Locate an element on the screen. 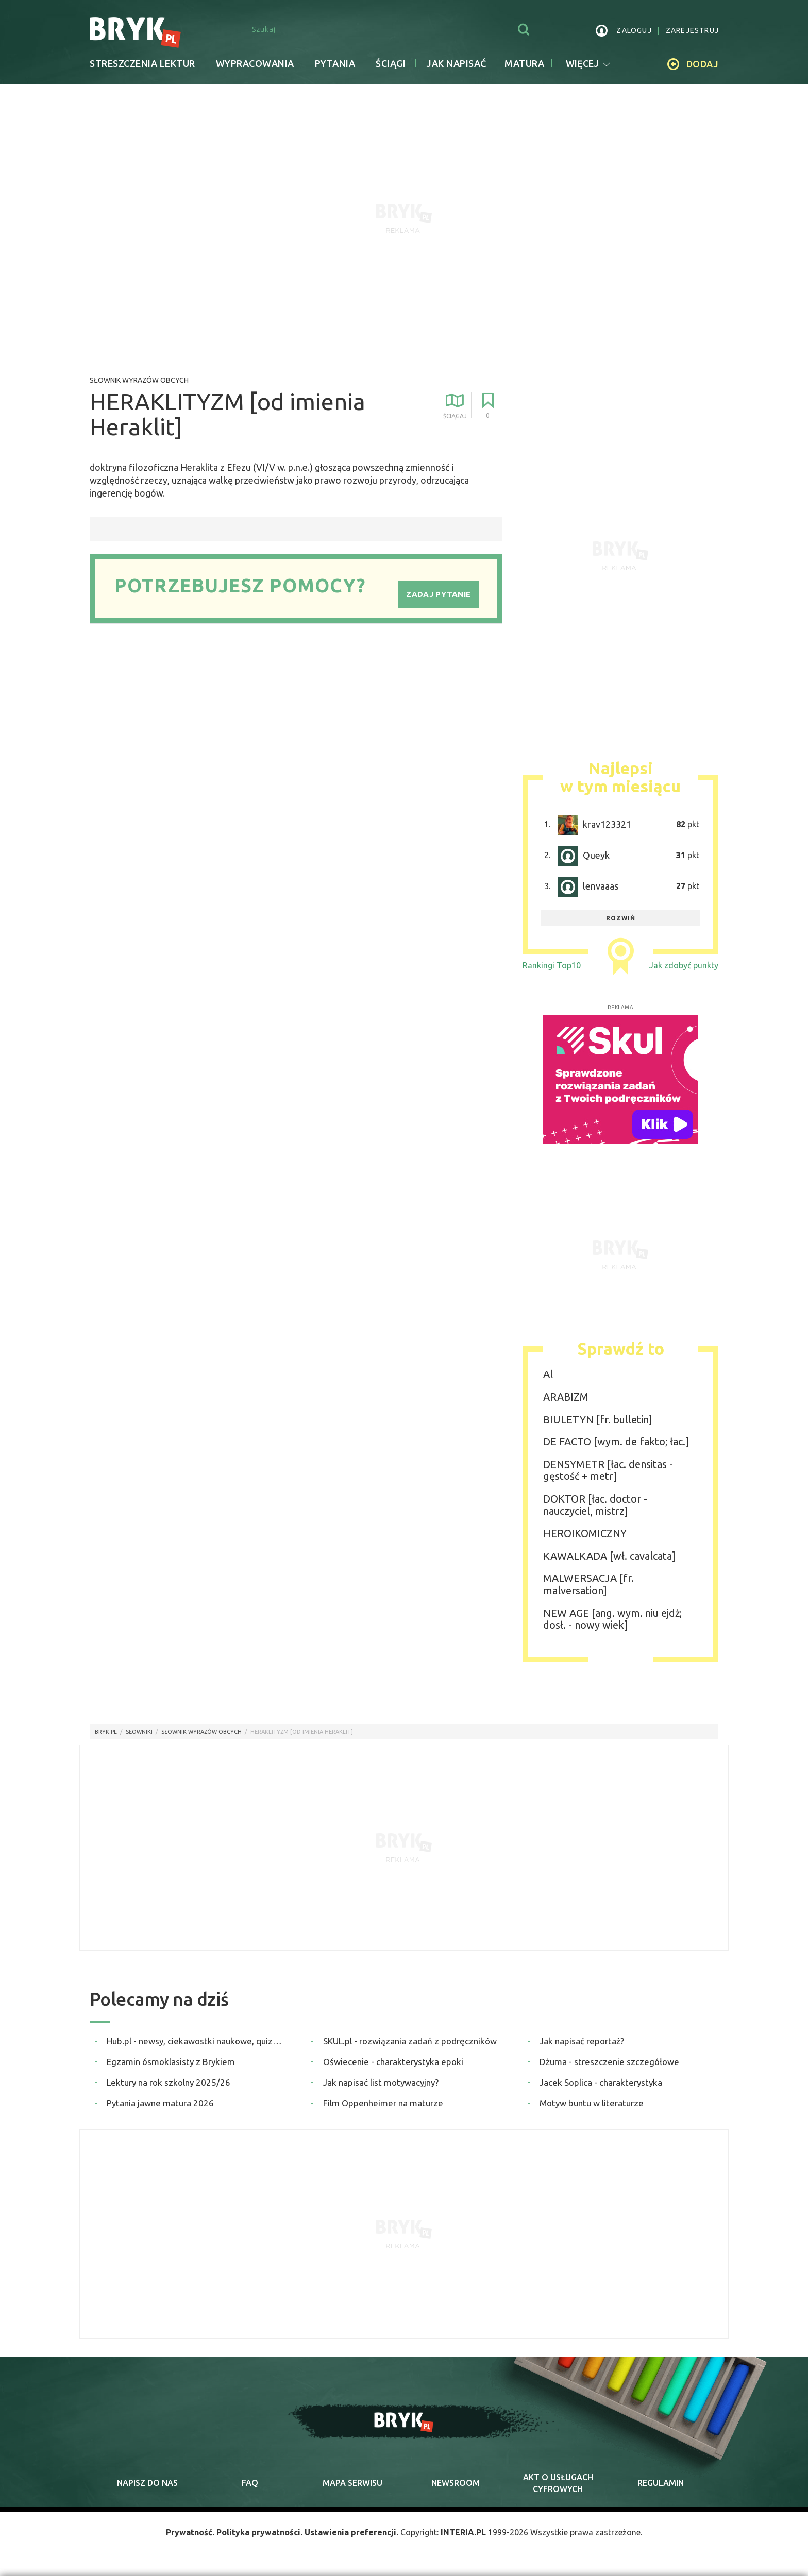 This screenshot has height=2576, width=808. DENSYMETR [łac. densitas - gęstość + metr] is located at coordinates (608, 1470).